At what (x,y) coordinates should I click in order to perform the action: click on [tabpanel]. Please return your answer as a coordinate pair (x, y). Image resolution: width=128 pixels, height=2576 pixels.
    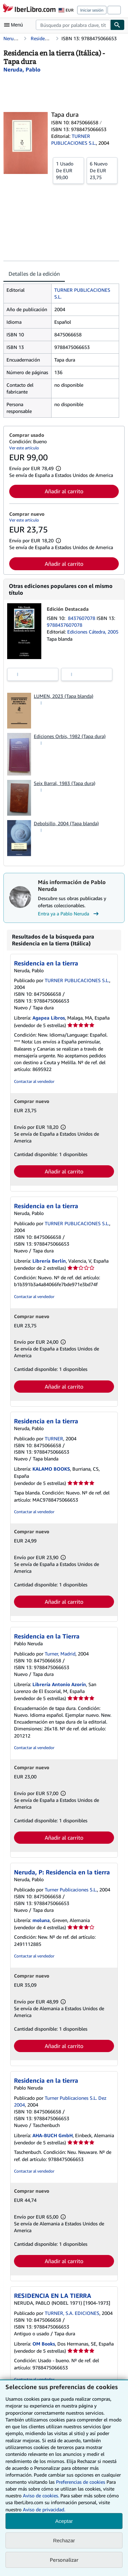
    Looking at the image, I should click on (61, 351).